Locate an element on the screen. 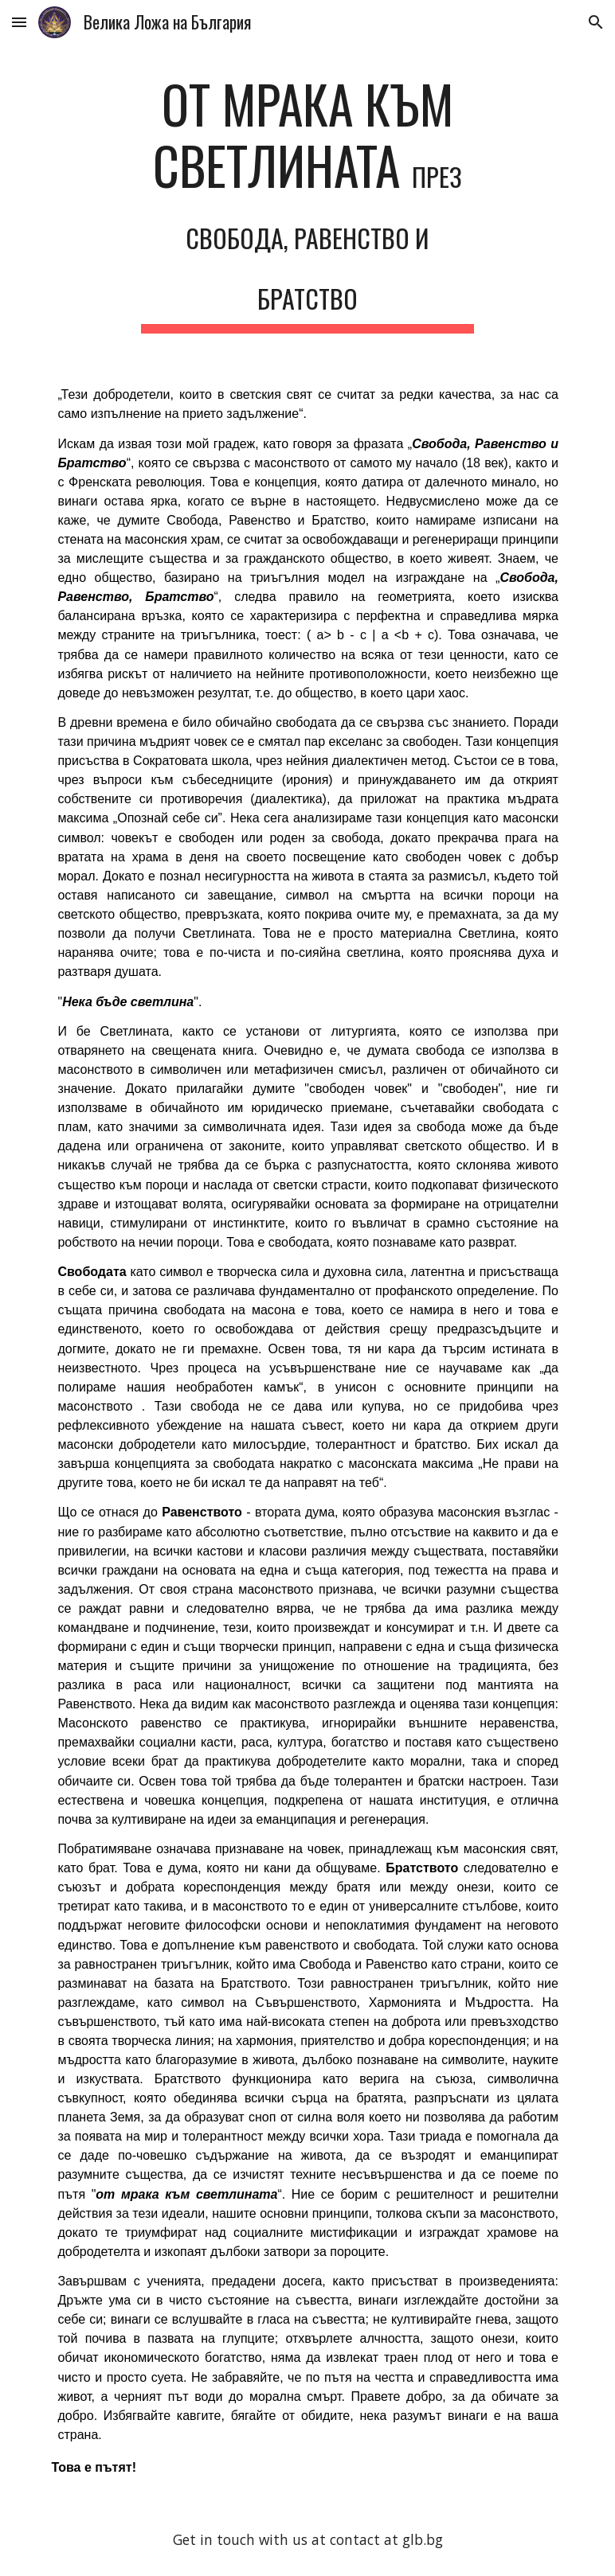 The height and width of the screenshot is (2576, 615). [button] is located at coordinates (19, 22).